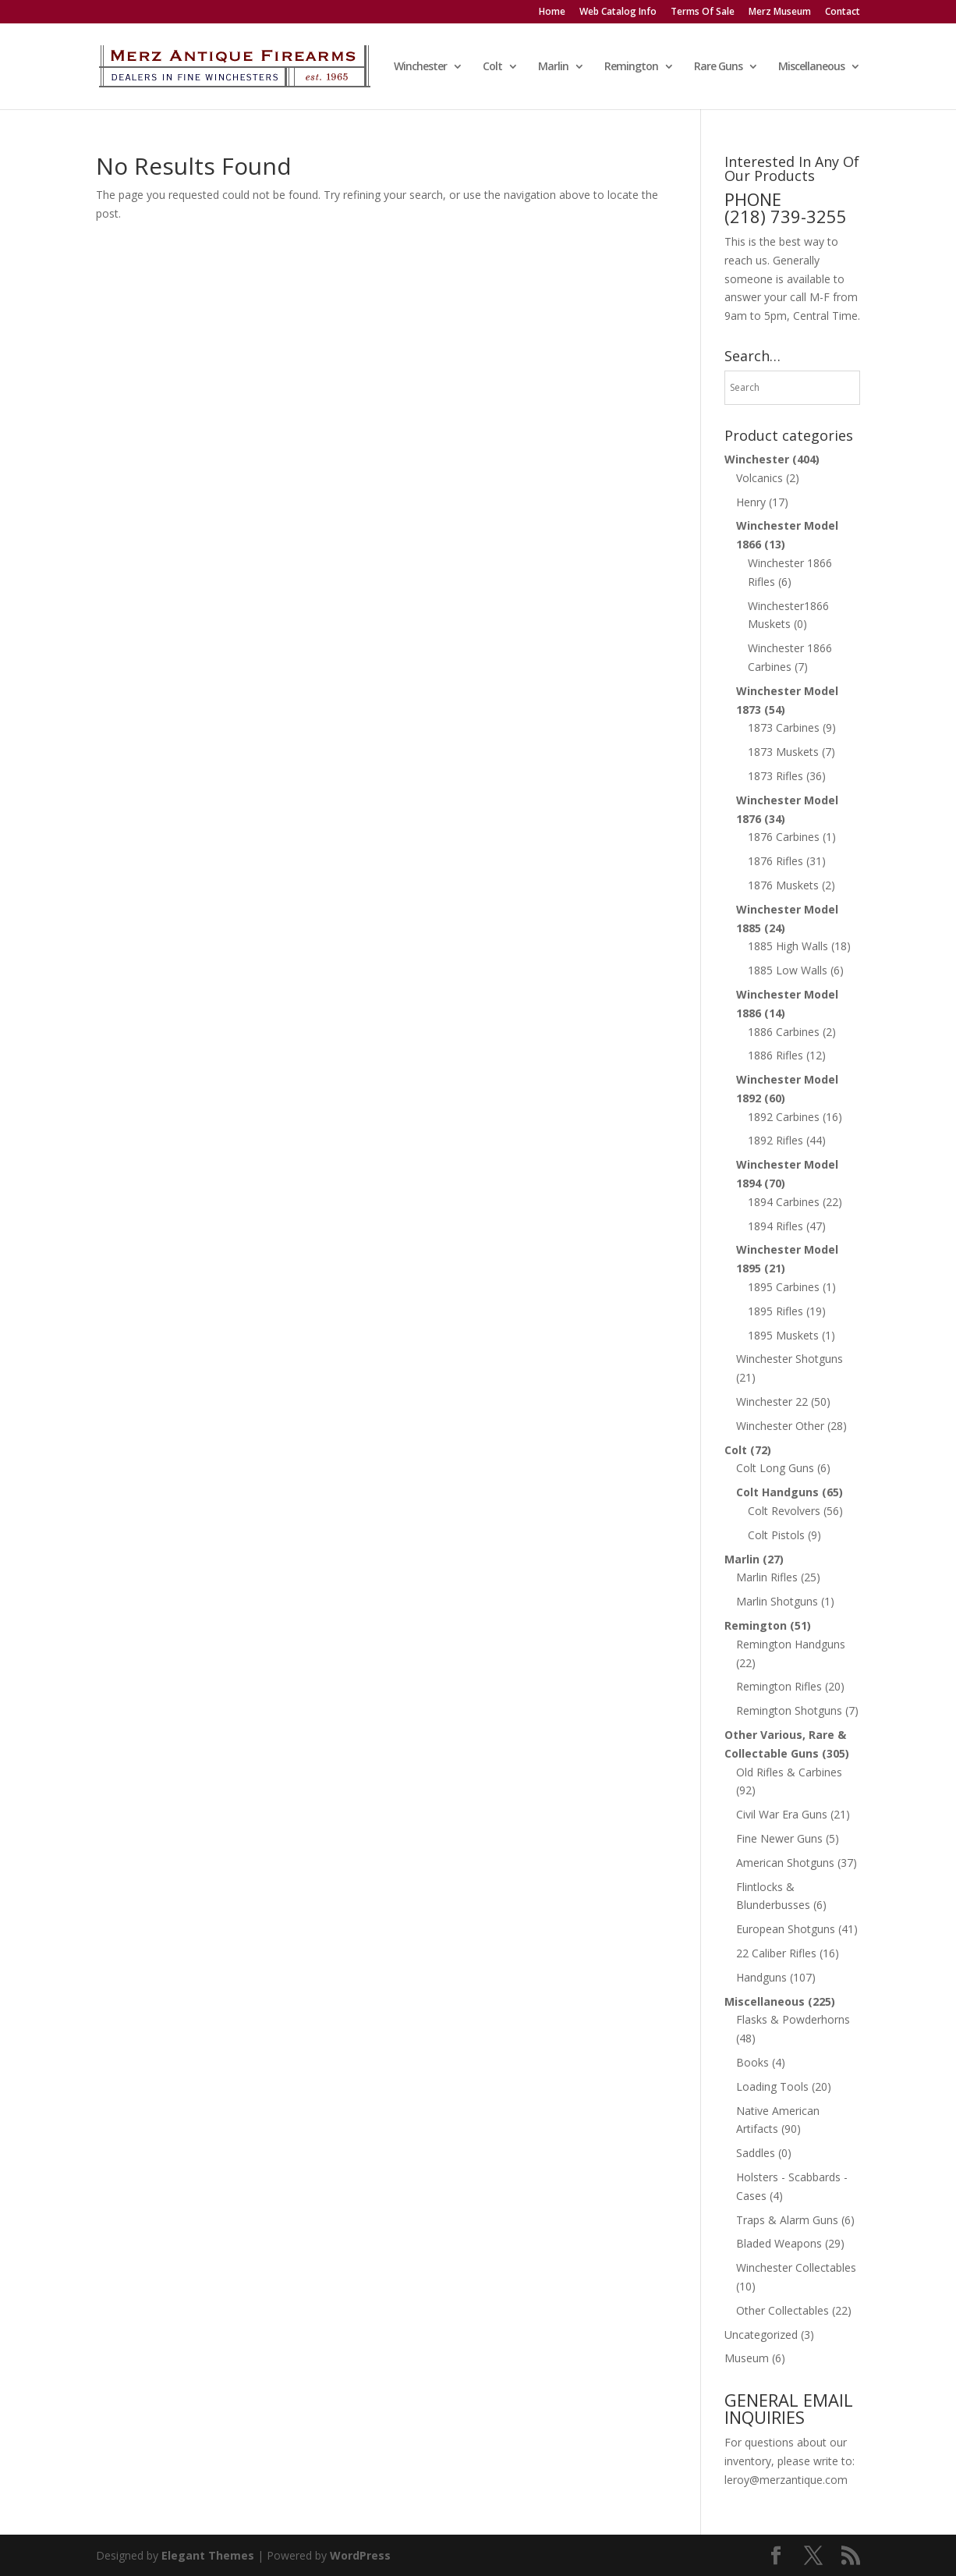 The width and height of the screenshot is (956, 2576). What do you see at coordinates (420, 67) in the screenshot?
I see `Winchester` at bounding box center [420, 67].